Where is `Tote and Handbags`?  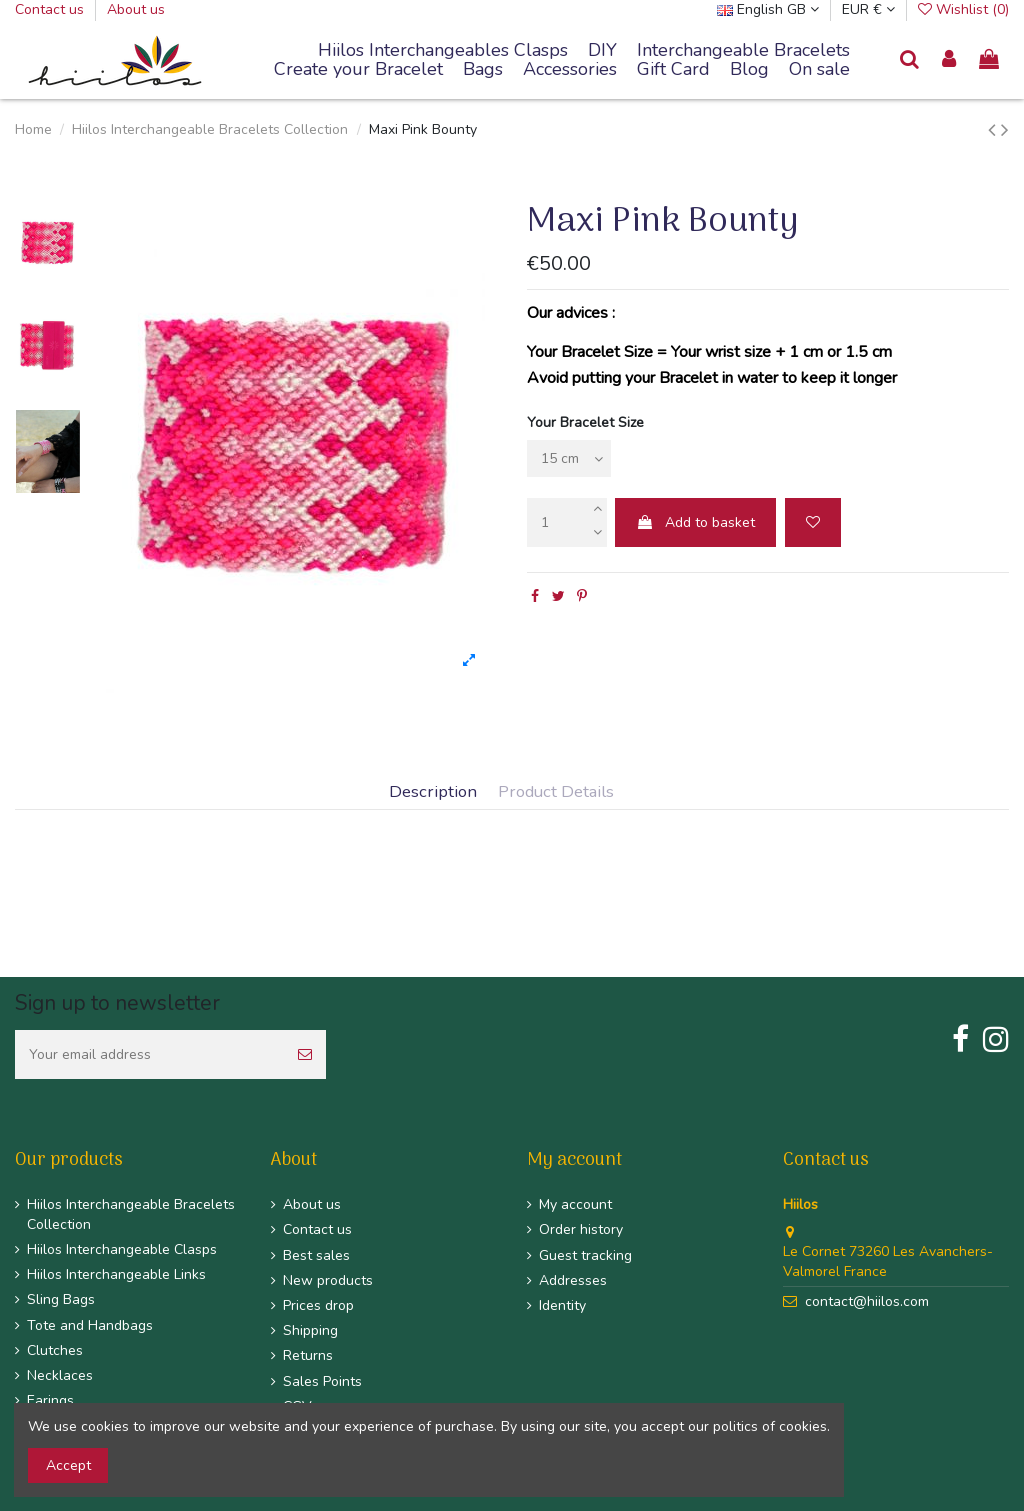
Tote and Handbags is located at coordinates (90, 1325).